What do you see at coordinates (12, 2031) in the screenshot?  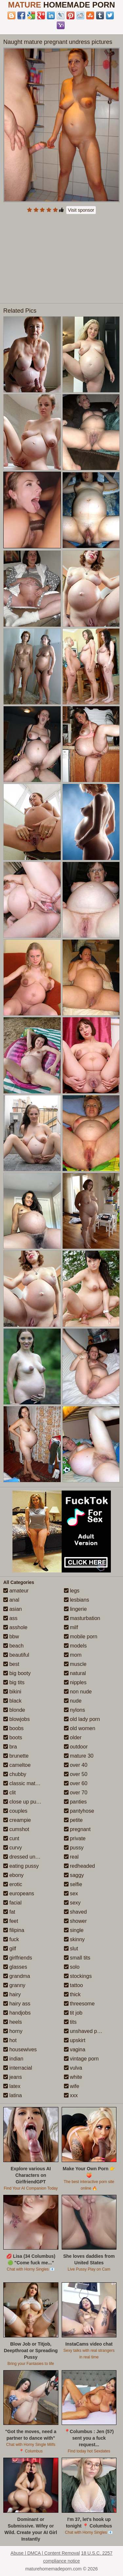 I see `horny` at bounding box center [12, 2031].